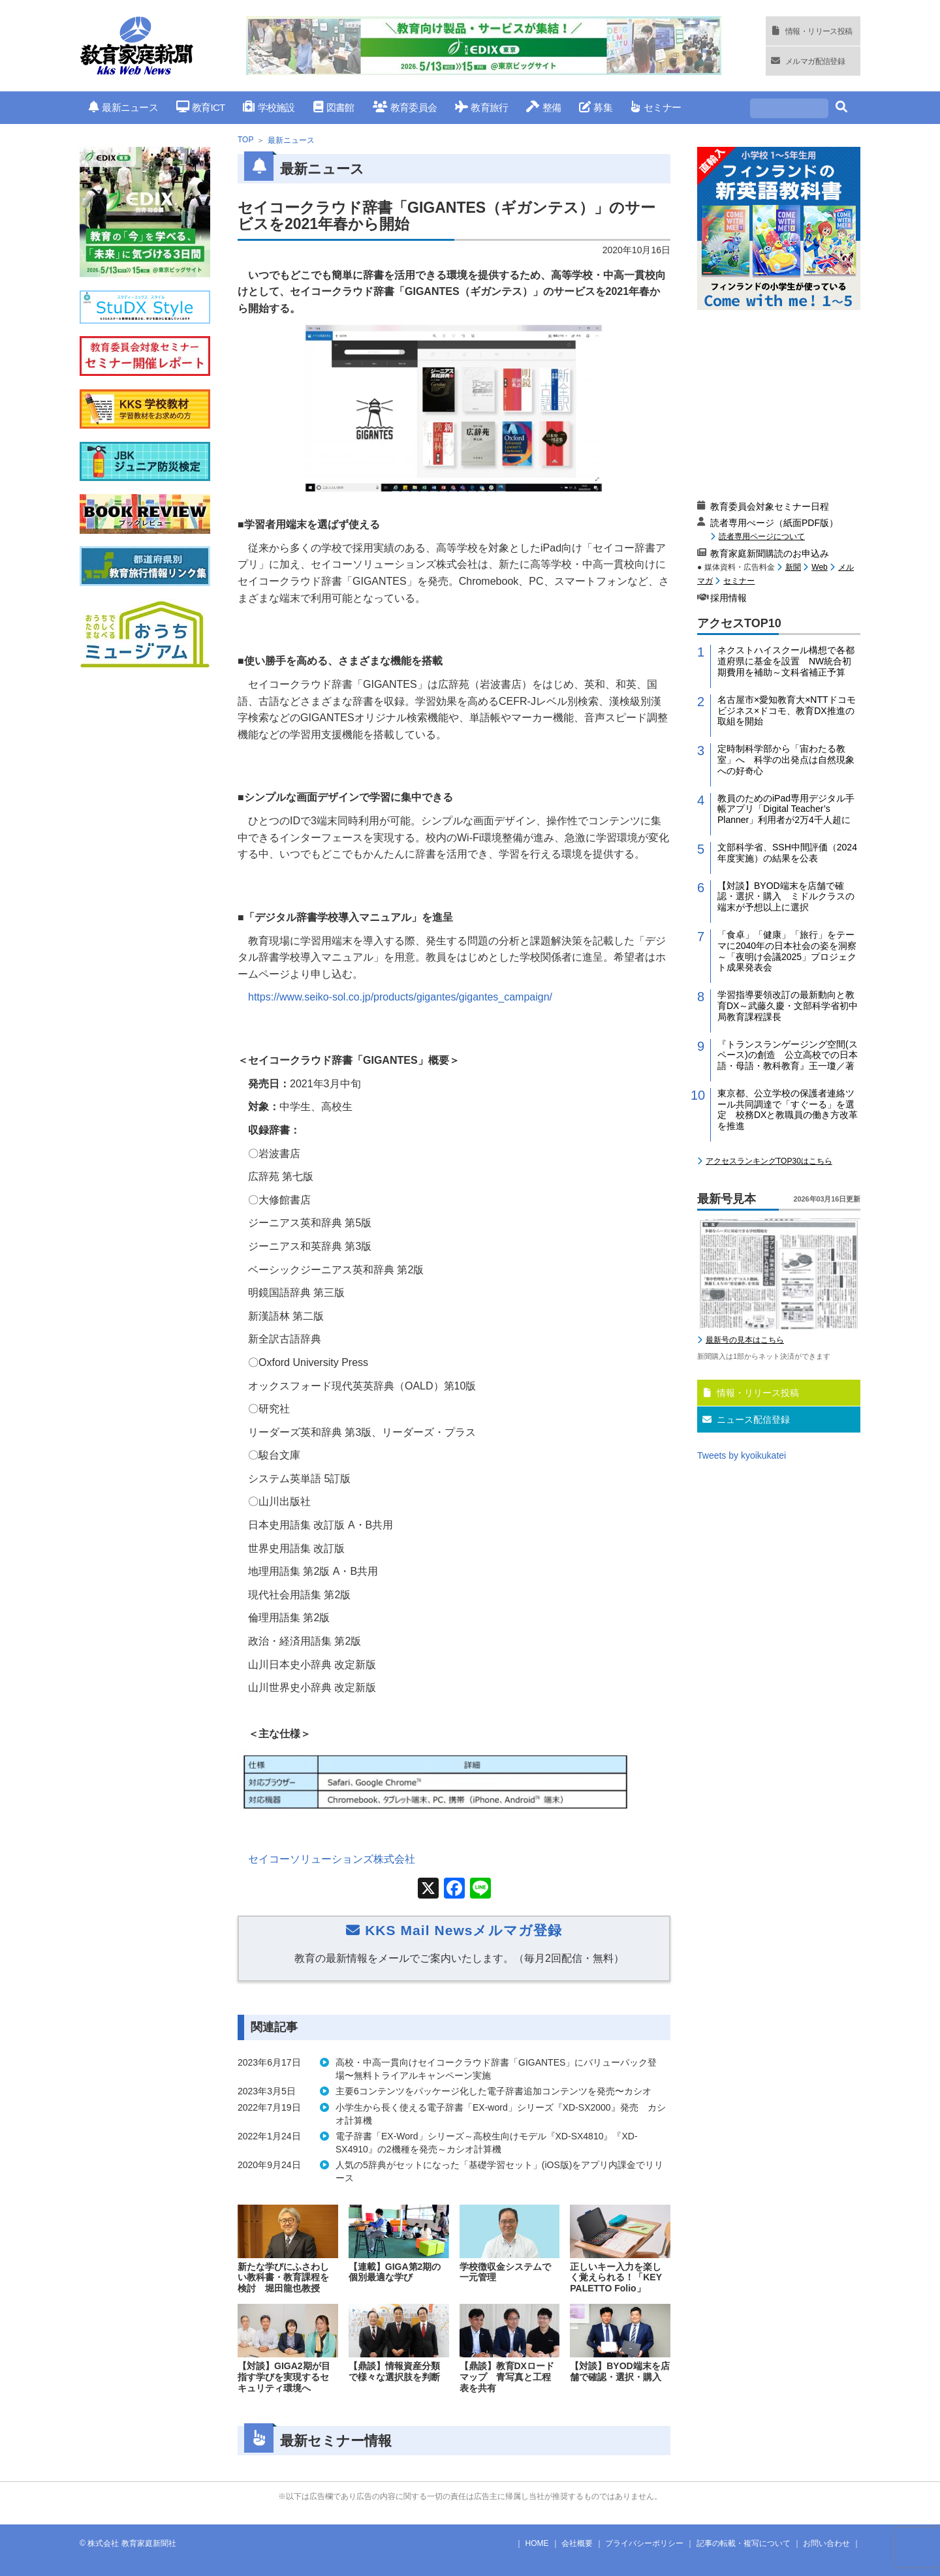 This screenshot has width=940, height=2576. I want to click on HOME, so click(537, 2543).